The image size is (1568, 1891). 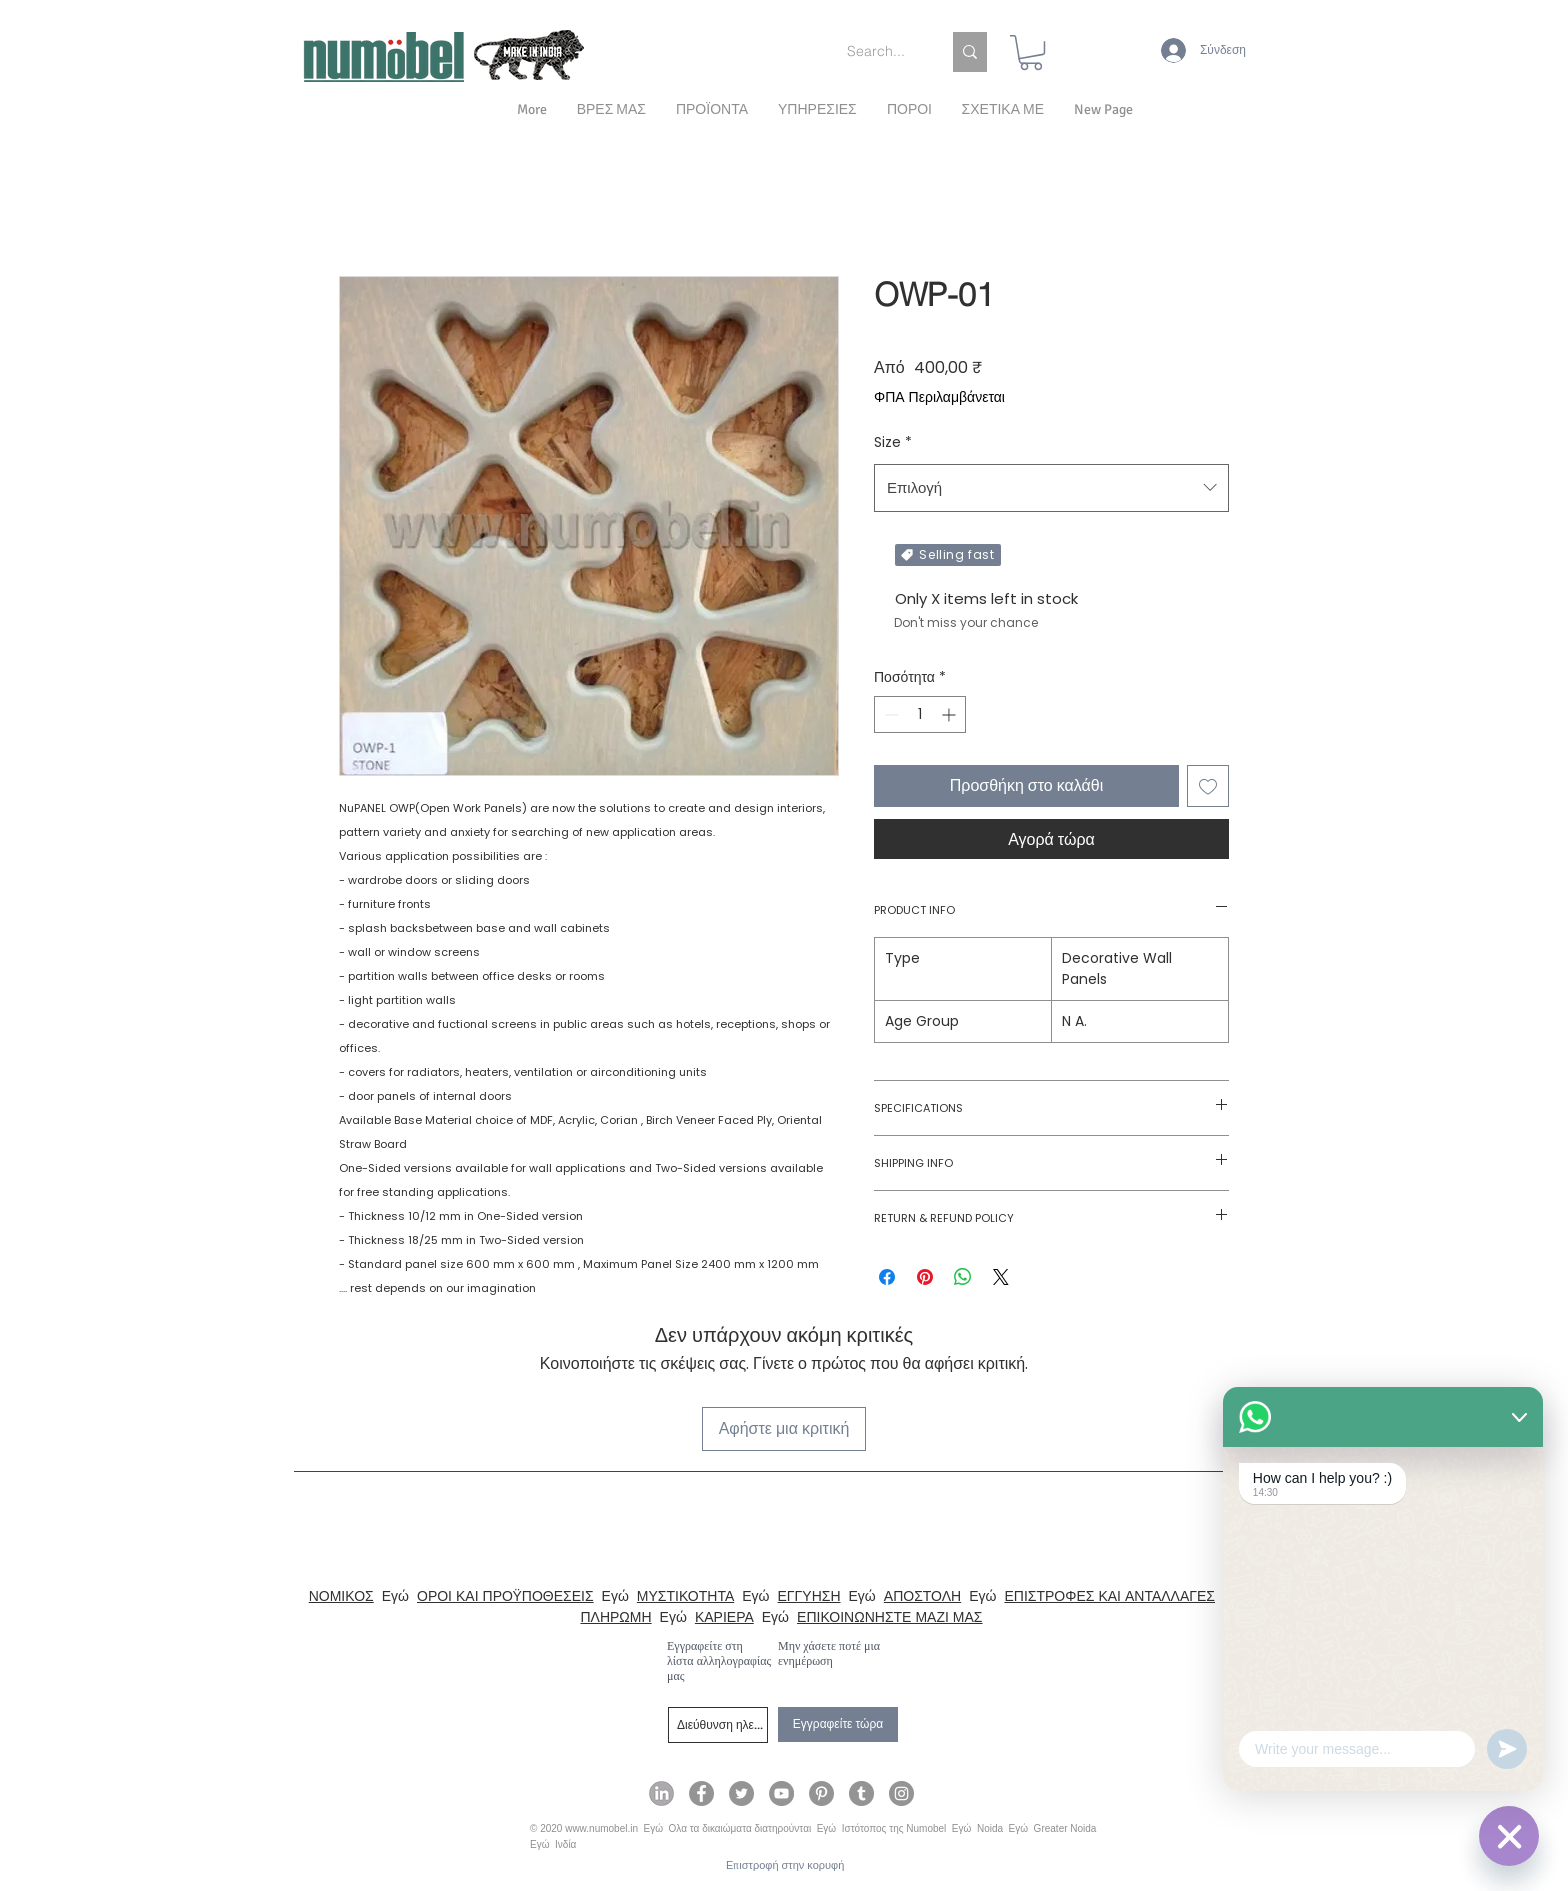 What do you see at coordinates (601, 1828) in the screenshot?
I see `www.numobel.in` at bounding box center [601, 1828].